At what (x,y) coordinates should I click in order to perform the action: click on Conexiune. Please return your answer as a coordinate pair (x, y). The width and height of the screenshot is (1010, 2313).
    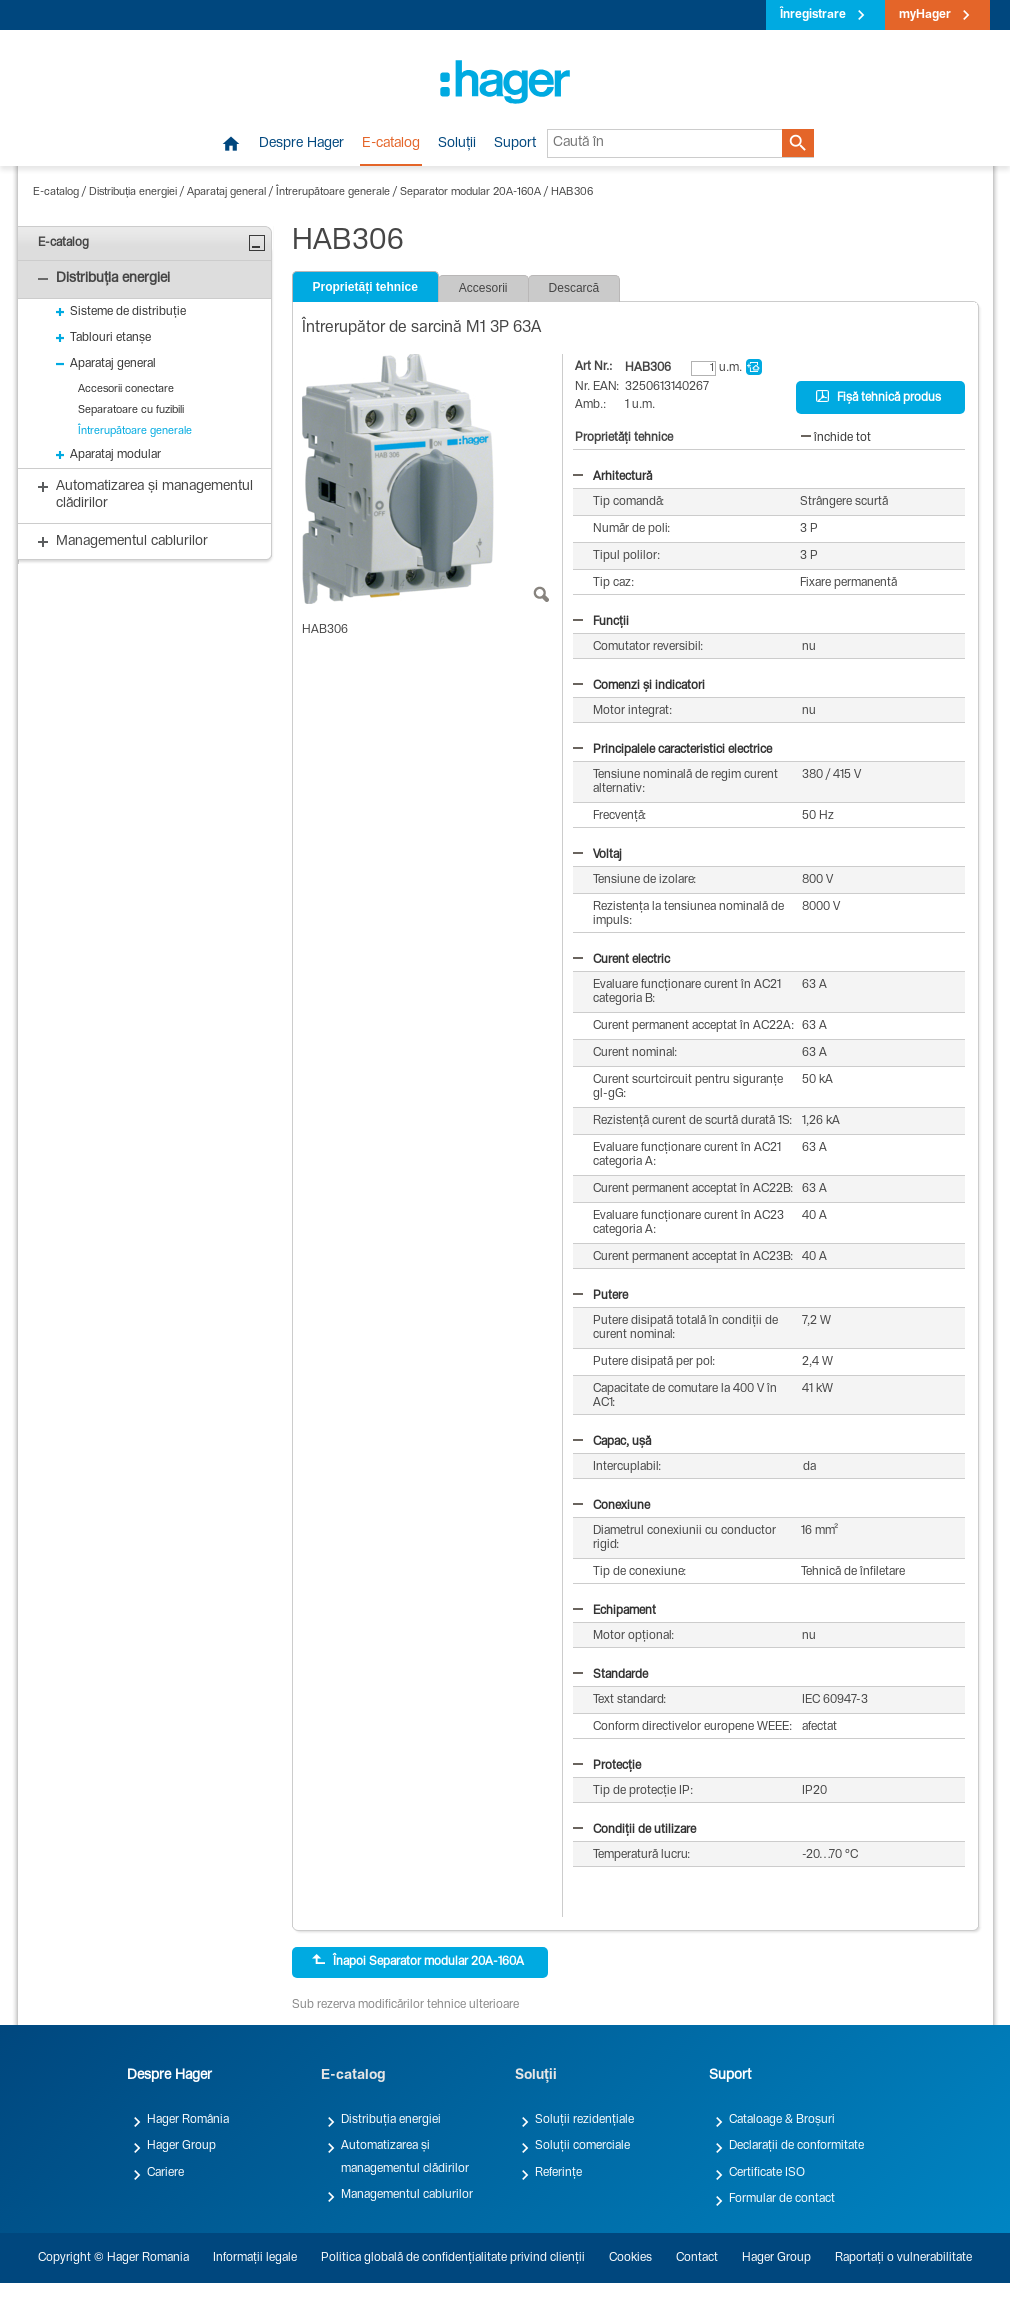
    Looking at the image, I should click on (611, 1506).